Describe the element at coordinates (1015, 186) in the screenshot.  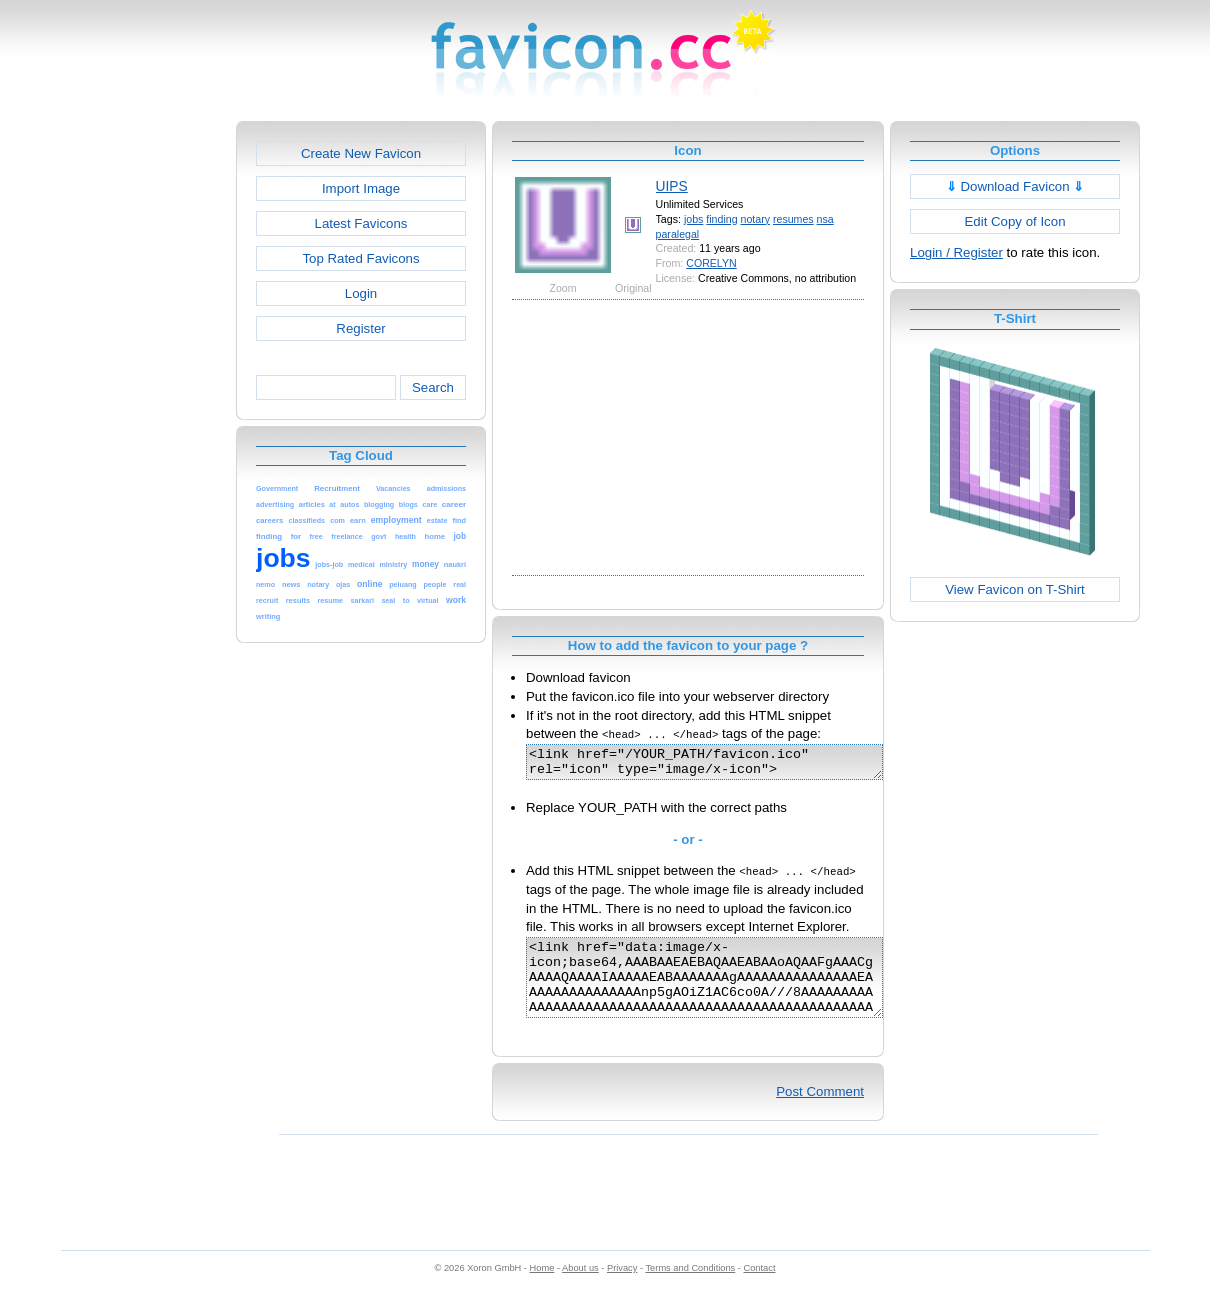
I see `Download Favicon` at that location.